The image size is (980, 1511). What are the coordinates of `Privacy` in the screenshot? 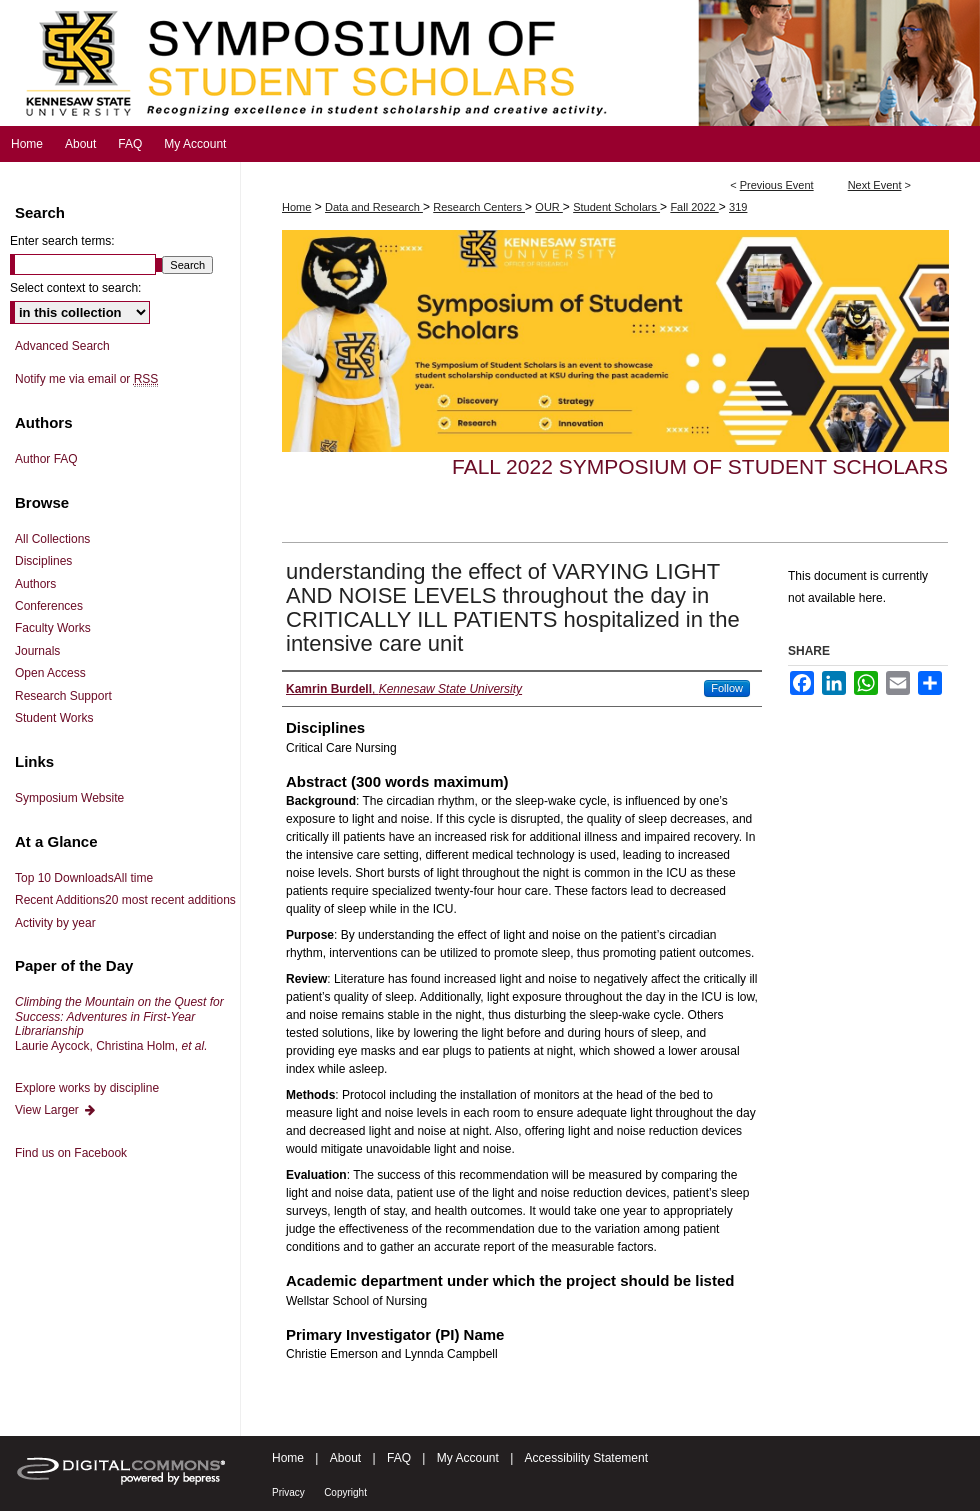 It's located at (288, 1492).